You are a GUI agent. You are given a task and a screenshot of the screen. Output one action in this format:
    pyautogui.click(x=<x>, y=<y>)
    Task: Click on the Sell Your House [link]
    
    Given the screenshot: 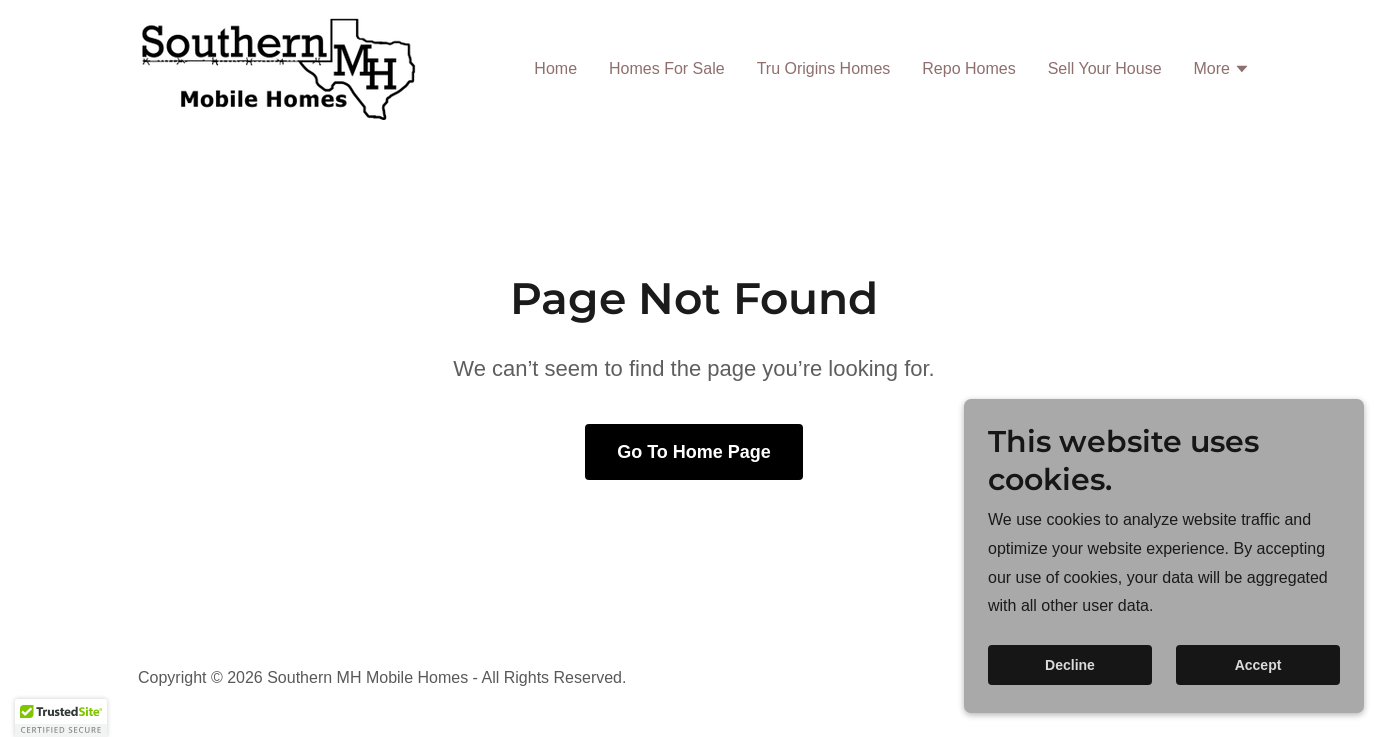 What is the action you would take?
    pyautogui.click(x=1105, y=68)
    